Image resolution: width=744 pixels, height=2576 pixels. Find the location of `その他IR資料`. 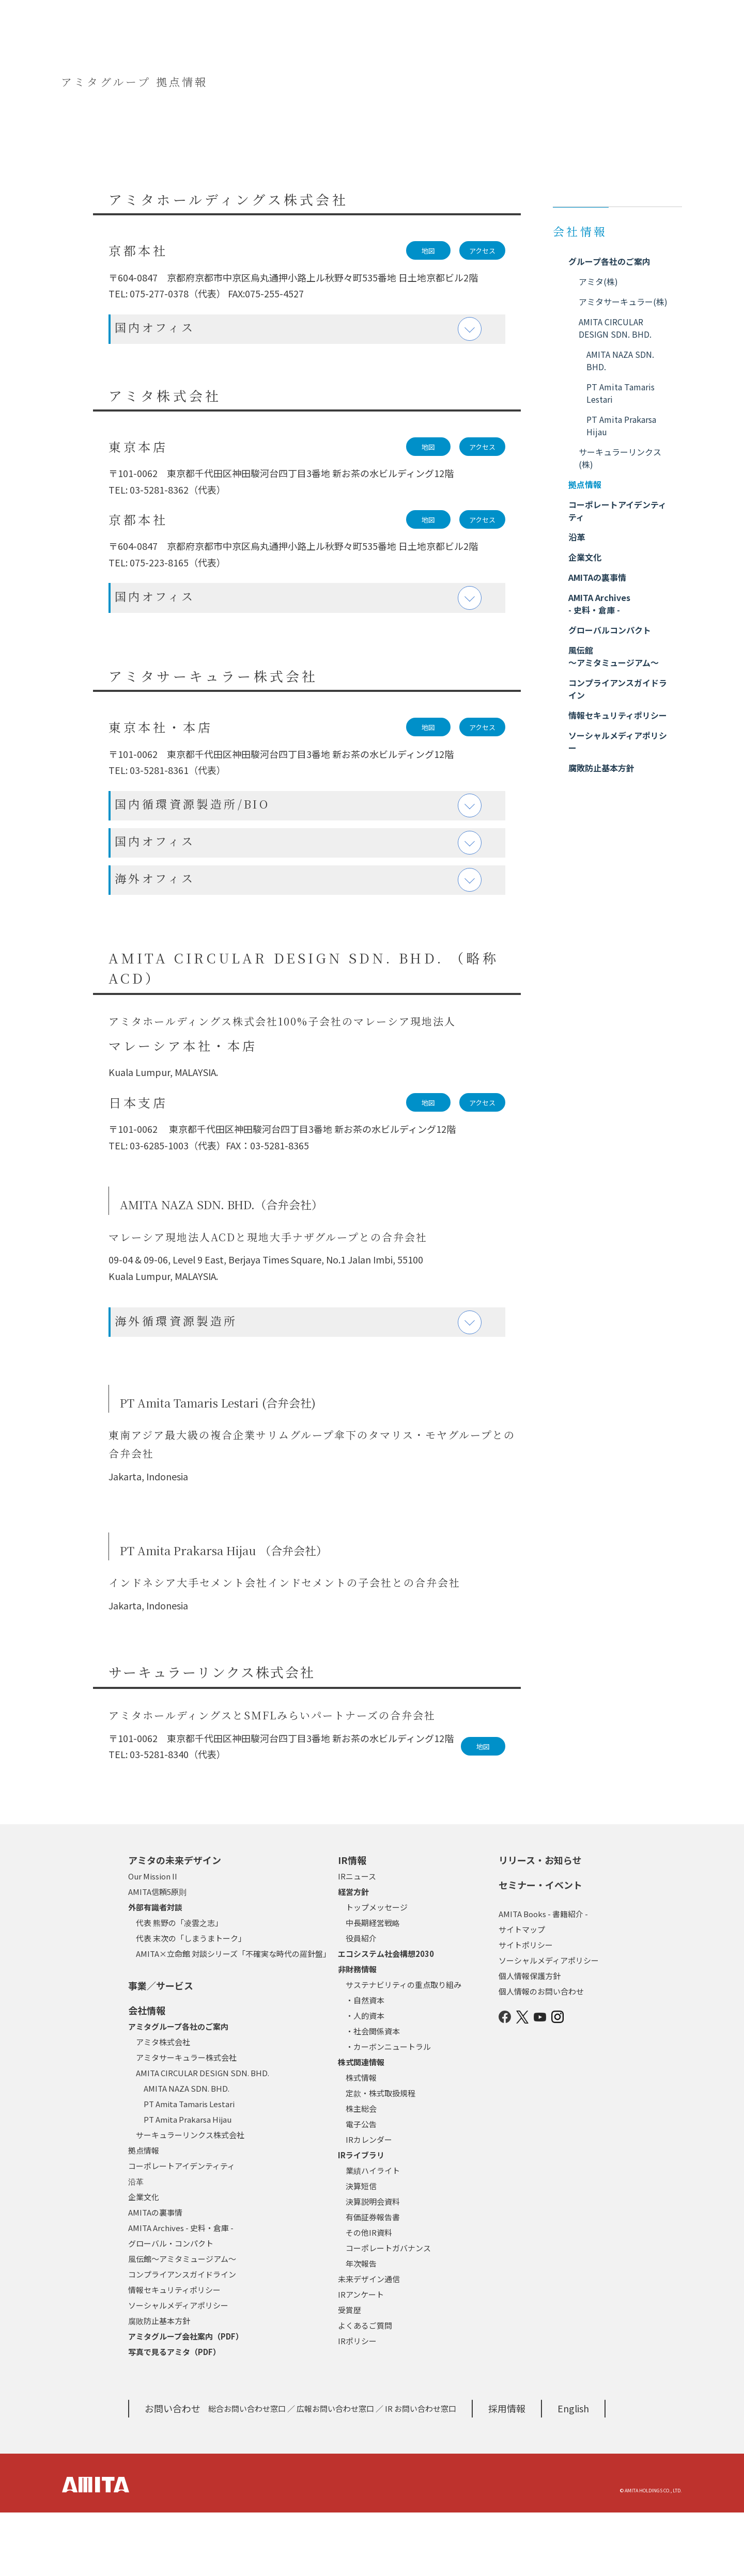

その他IR資料 is located at coordinates (369, 2296).